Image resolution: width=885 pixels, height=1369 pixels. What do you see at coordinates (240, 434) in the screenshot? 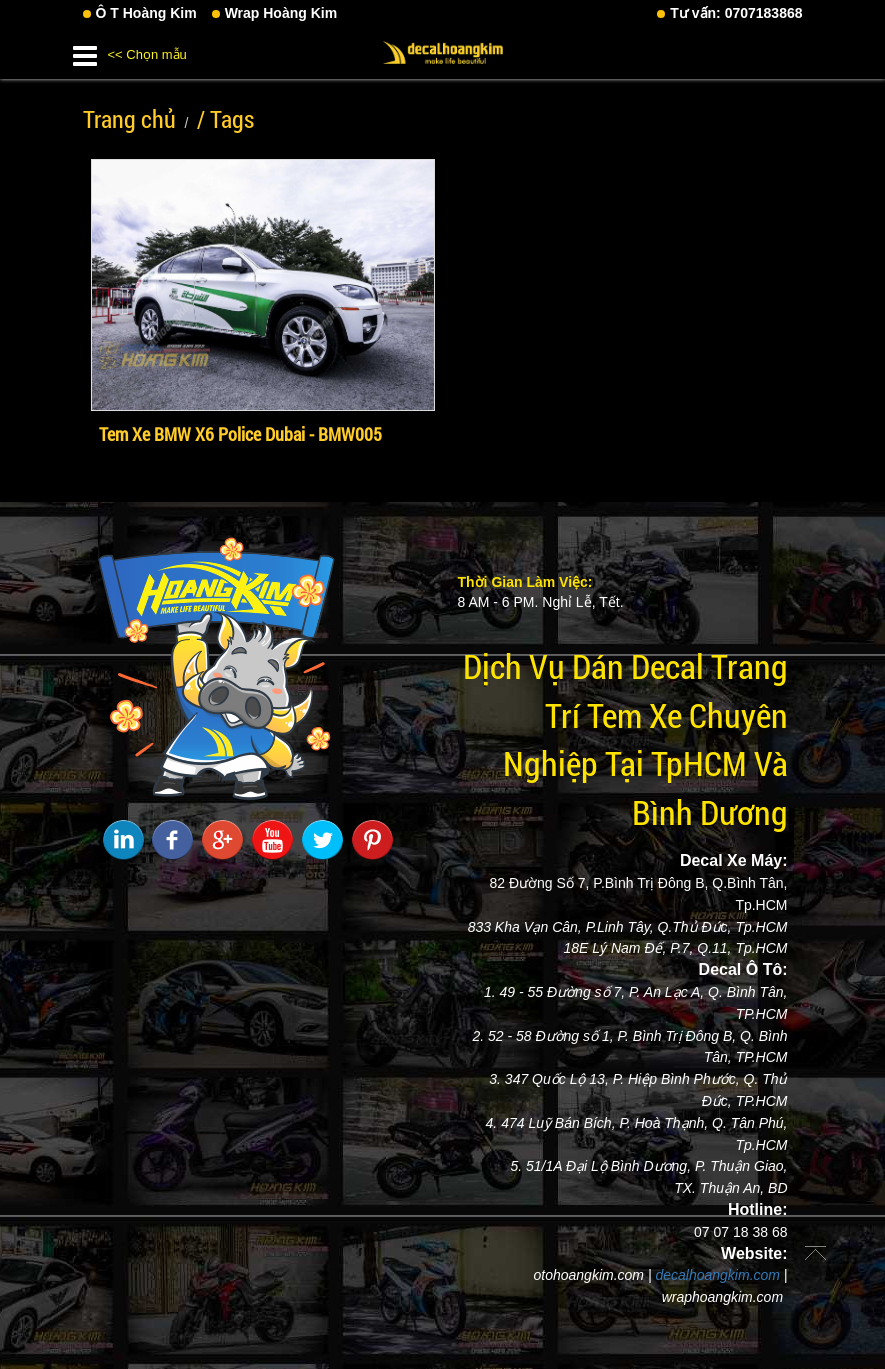
I see `Tem Xe BMW X6 Police Dubai - BMW005` at bounding box center [240, 434].